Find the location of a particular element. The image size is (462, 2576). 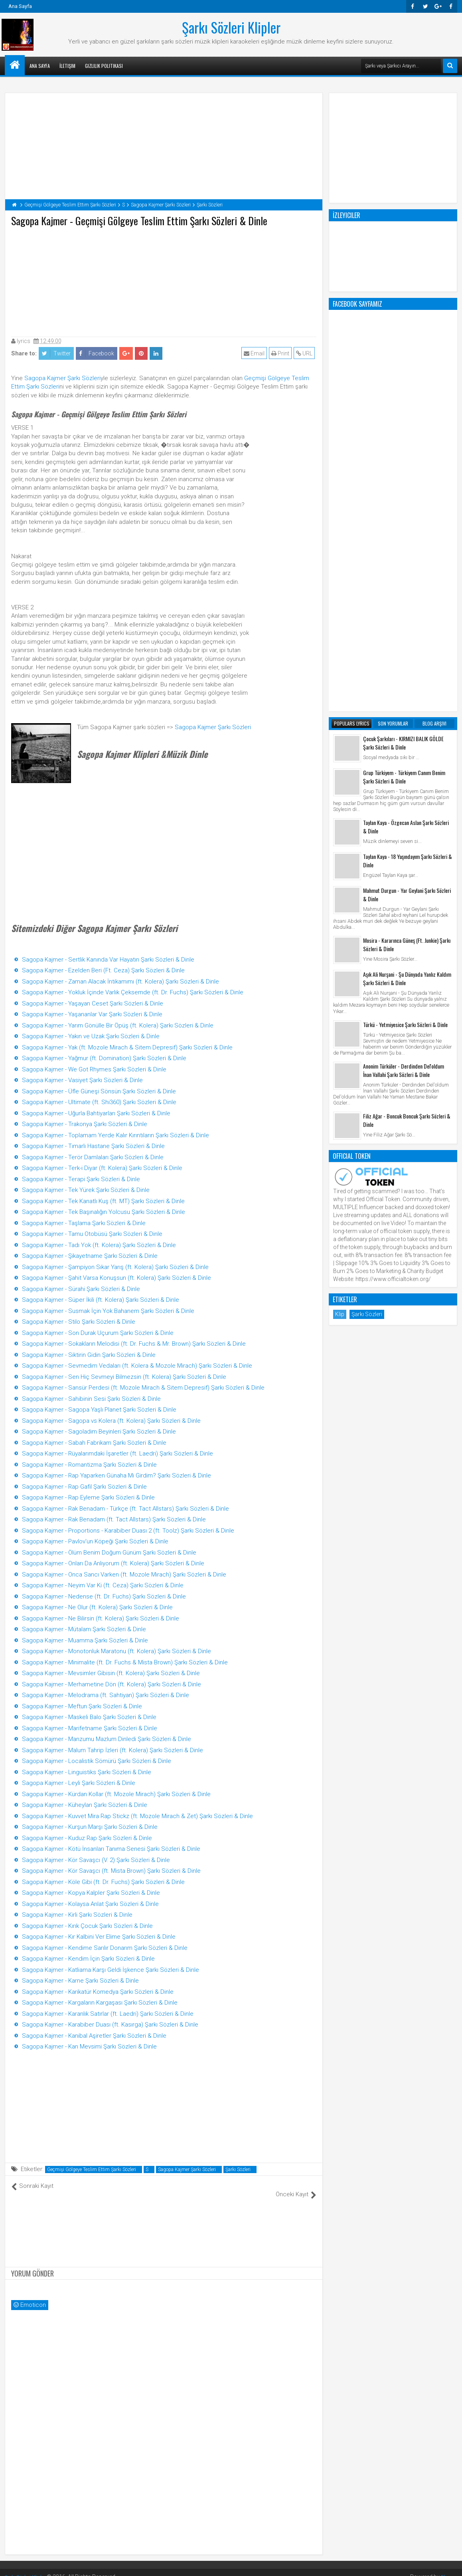

Sagopa Kajmer - Sagopa Yaşlı Planet Şarkı Sözleri & Dinle is located at coordinates (99, 1409).